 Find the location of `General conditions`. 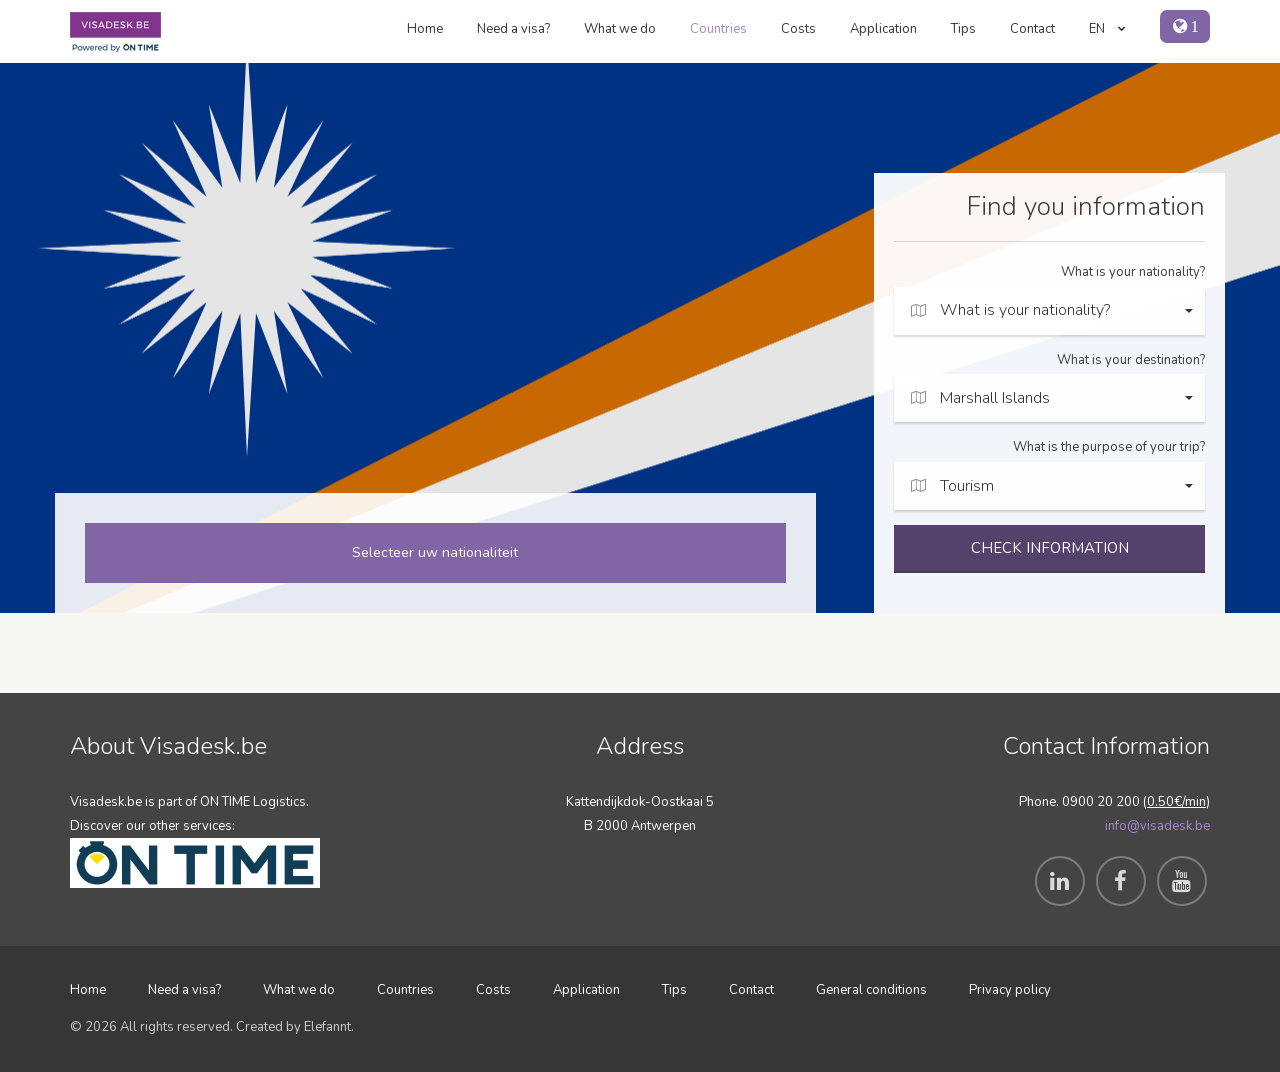

General conditions is located at coordinates (871, 990).